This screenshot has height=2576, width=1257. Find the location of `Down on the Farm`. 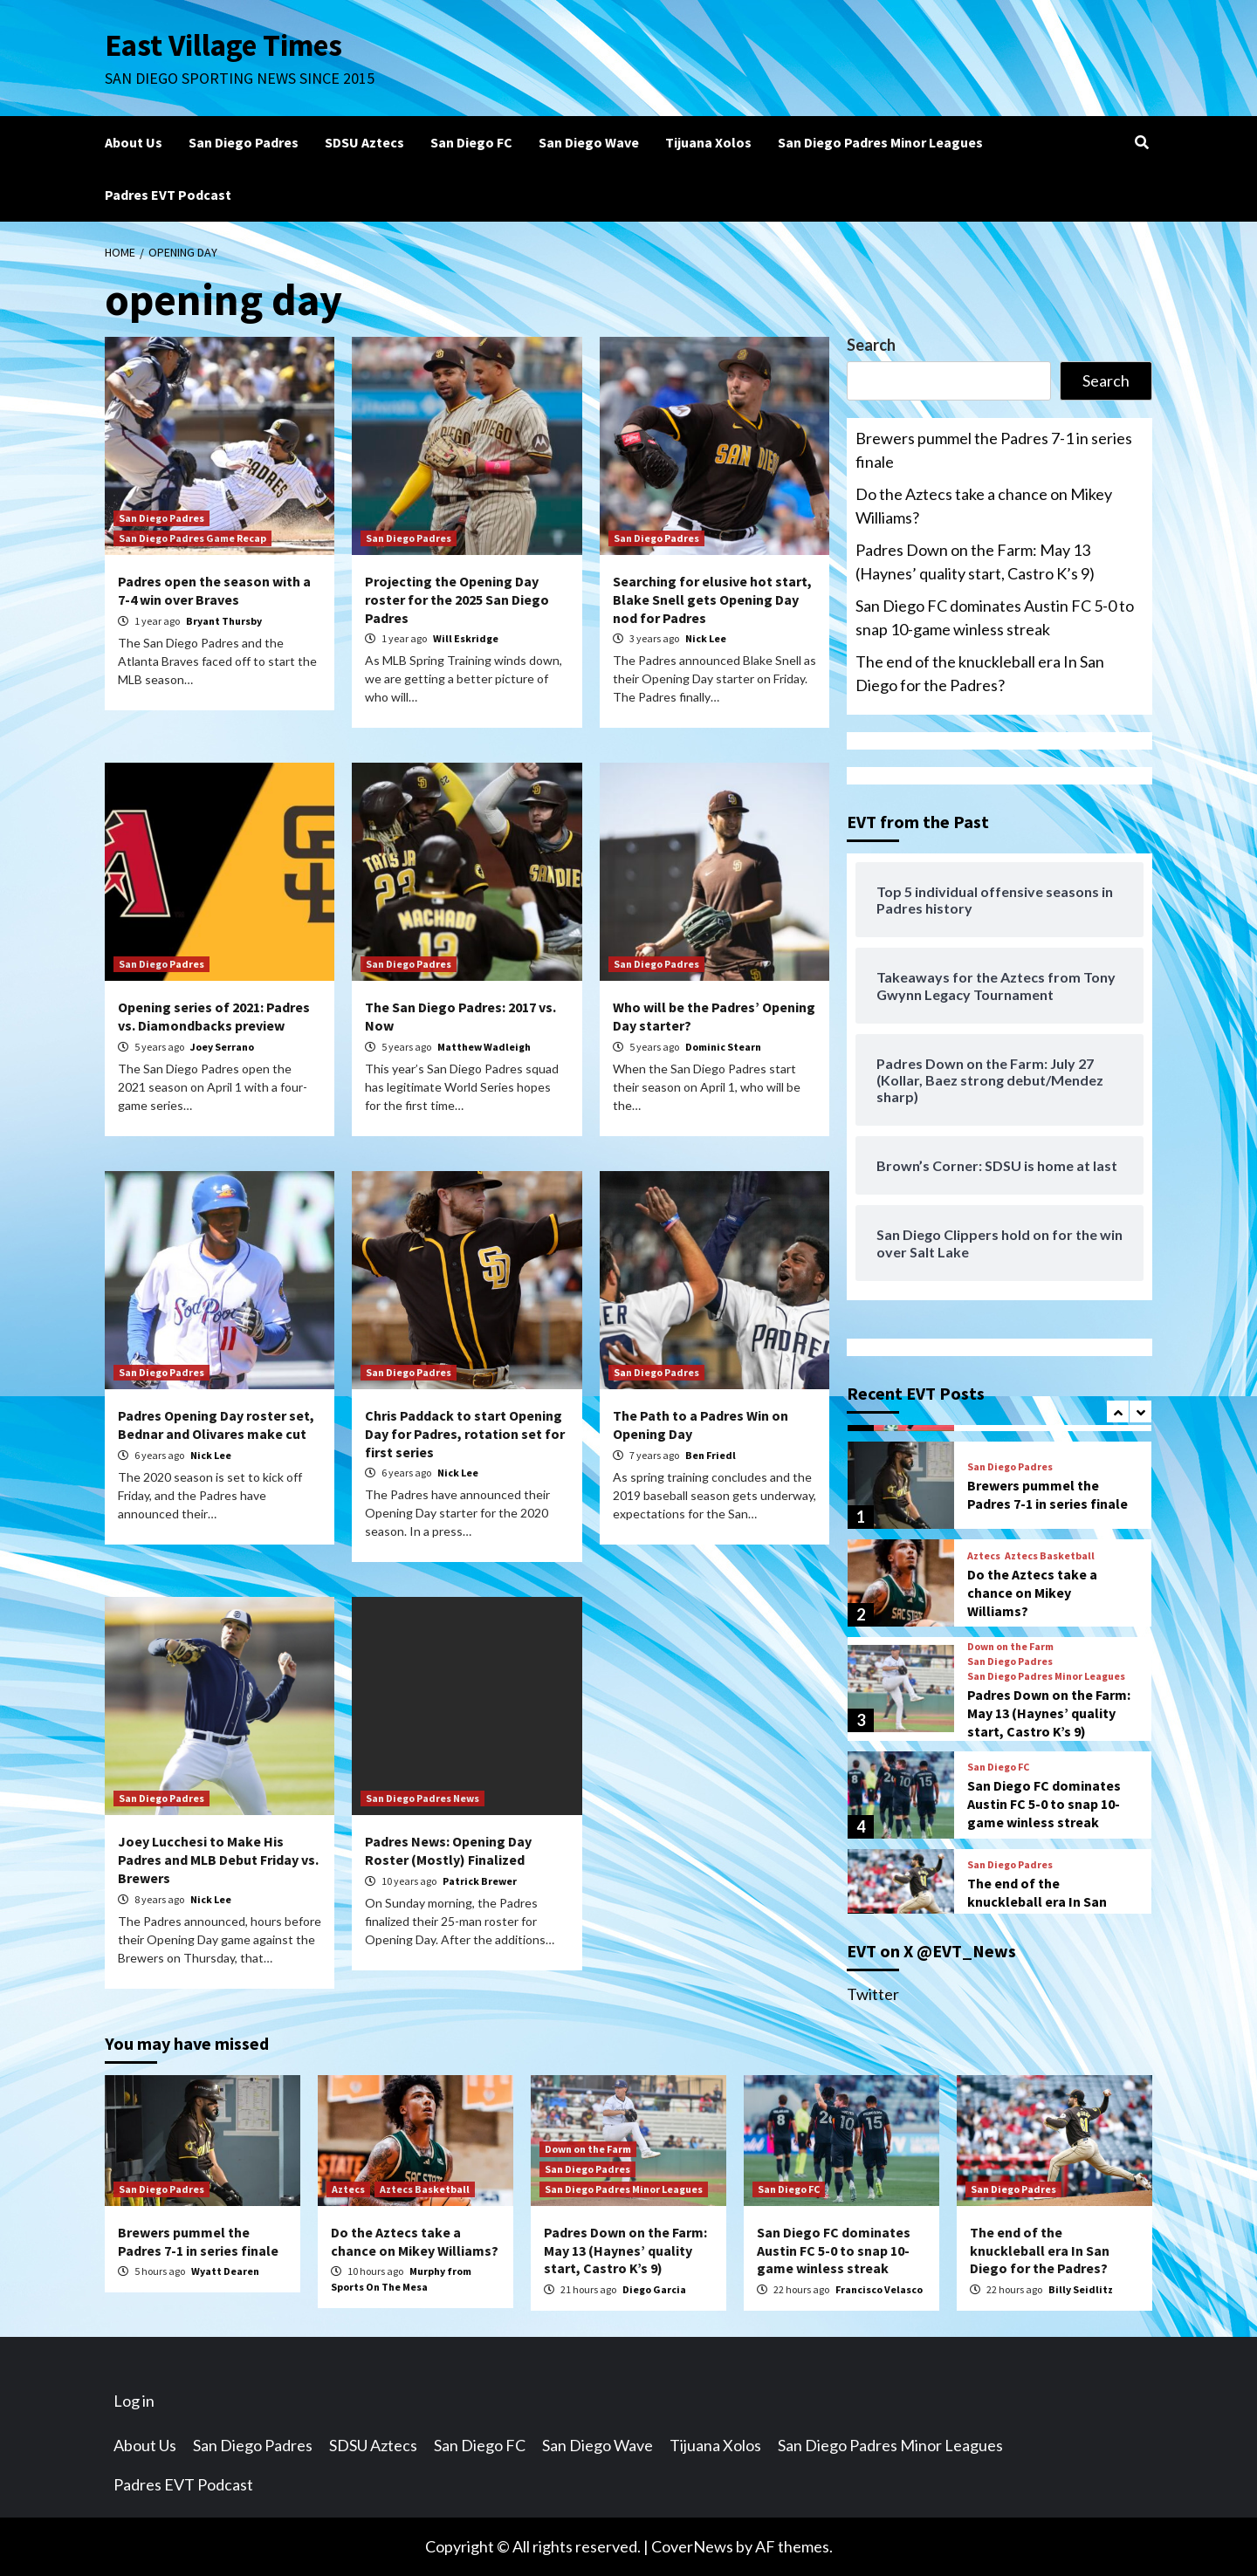

Down on the Farm is located at coordinates (1010, 1646).